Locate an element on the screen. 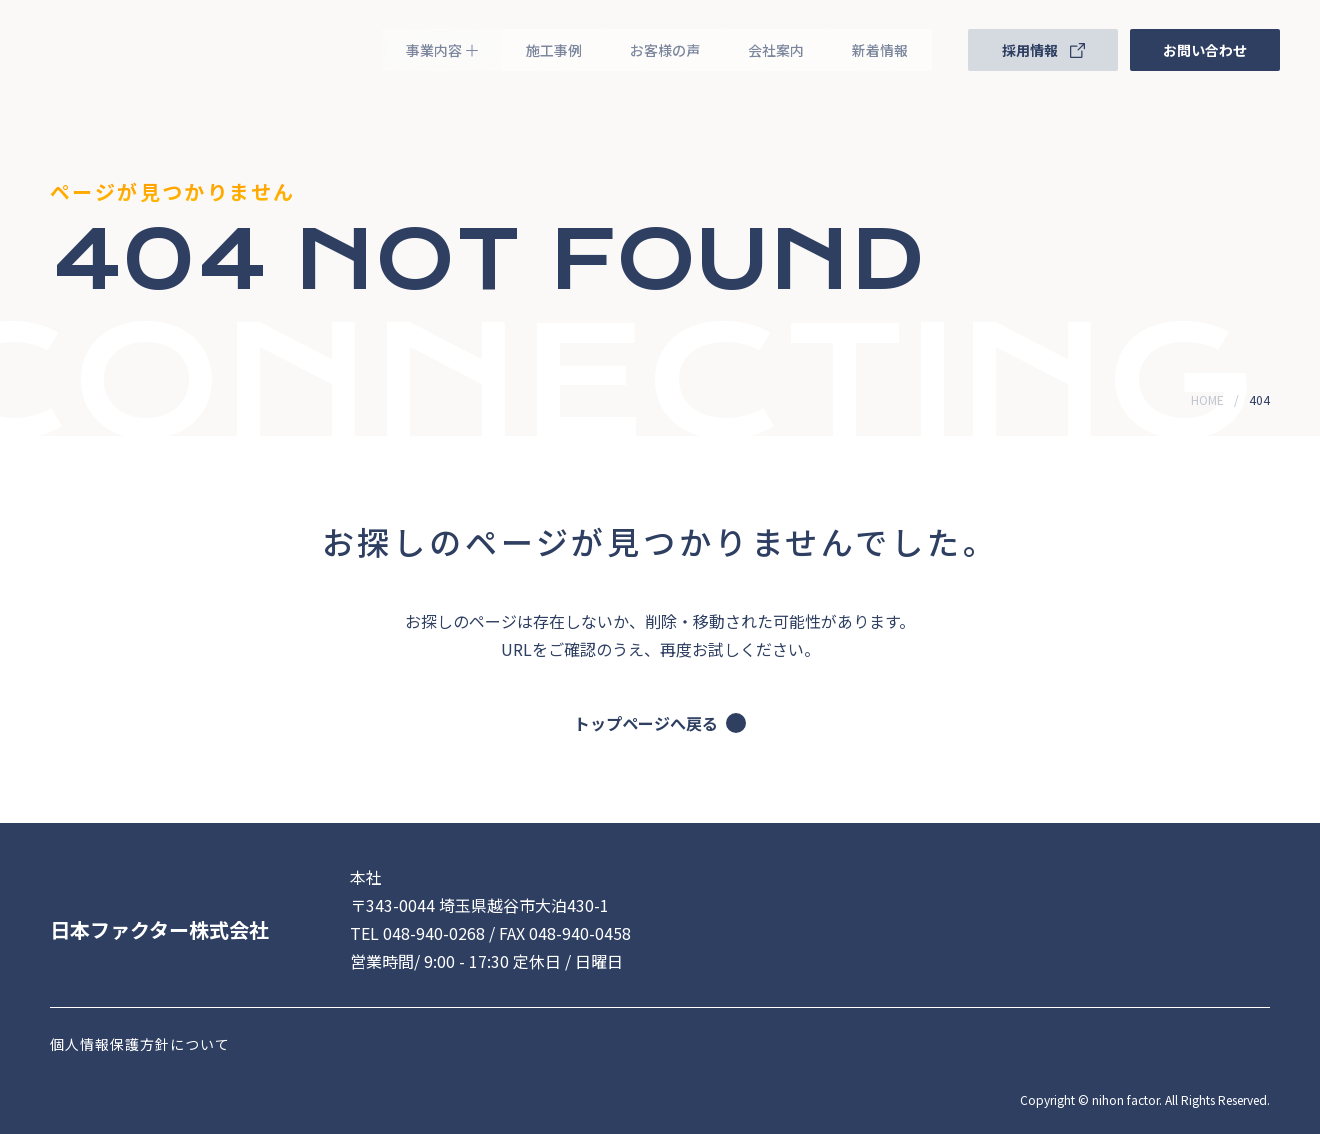  トップページへ戻る is located at coordinates (660, 723).